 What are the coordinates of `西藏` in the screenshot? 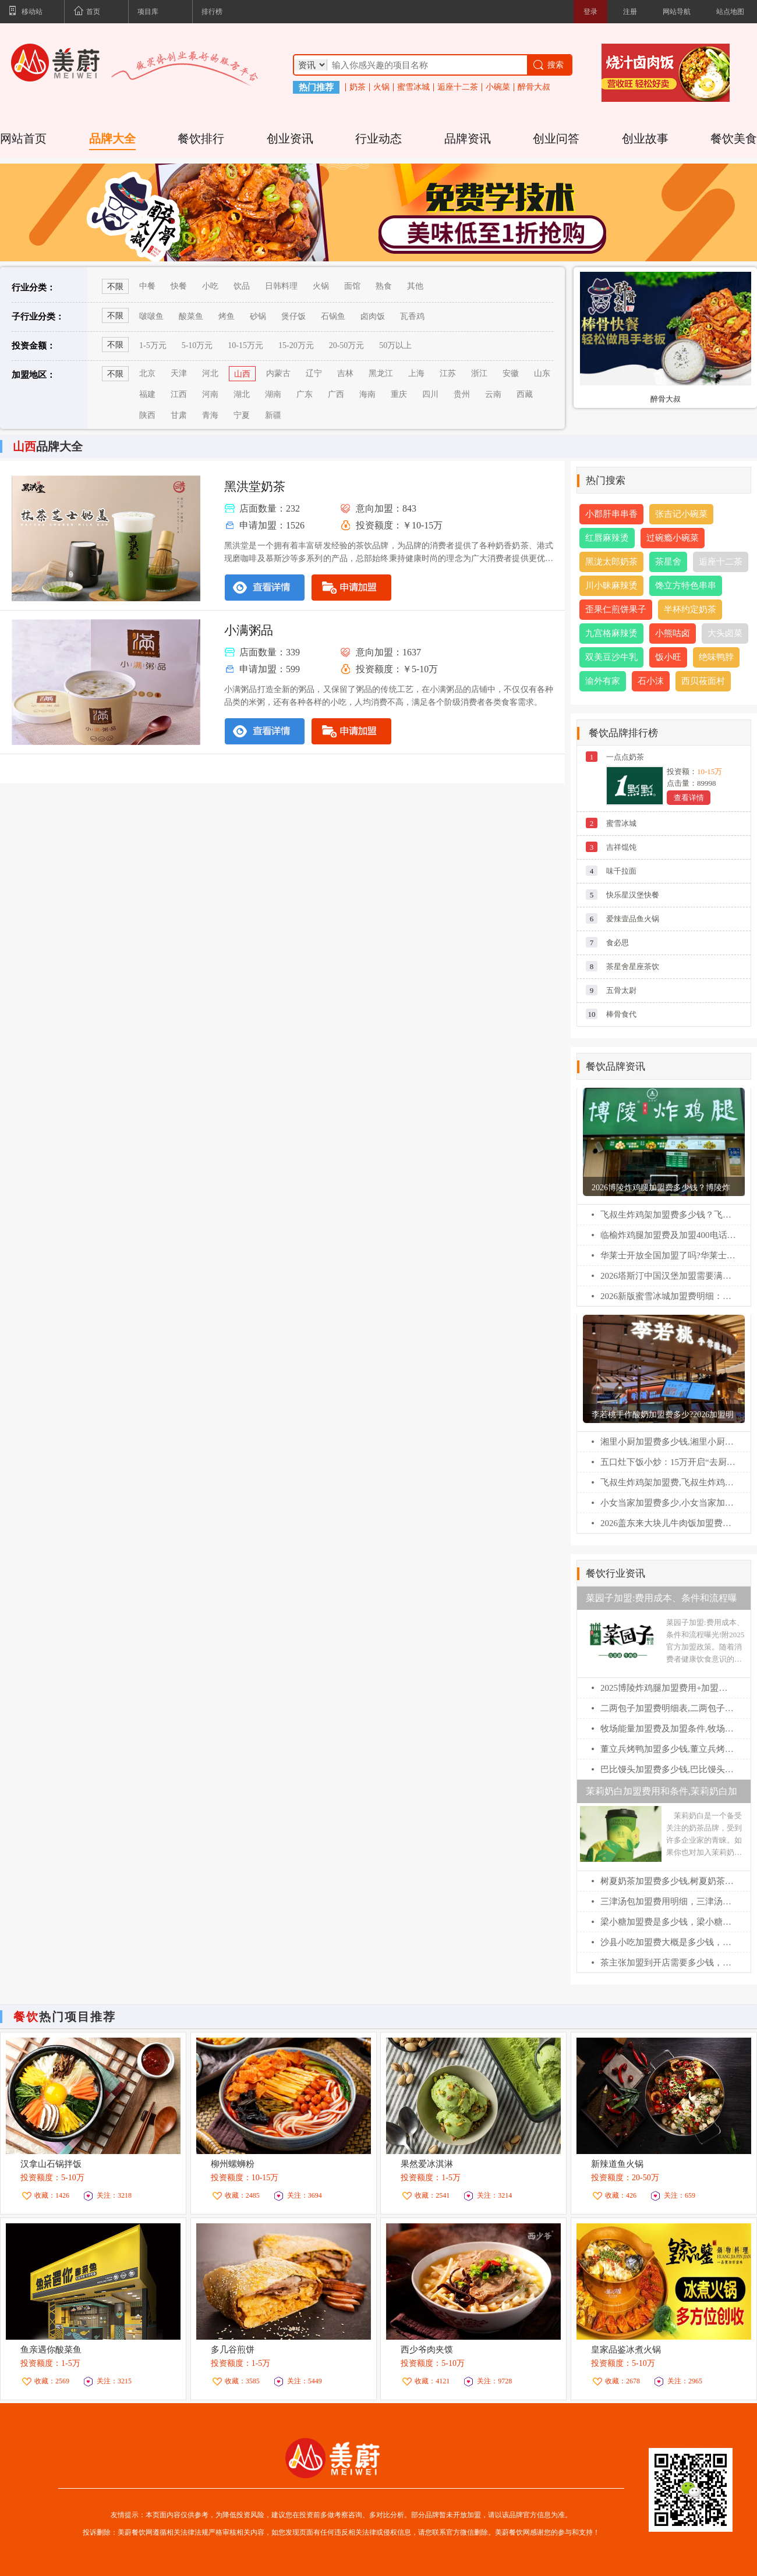 It's located at (525, 394).